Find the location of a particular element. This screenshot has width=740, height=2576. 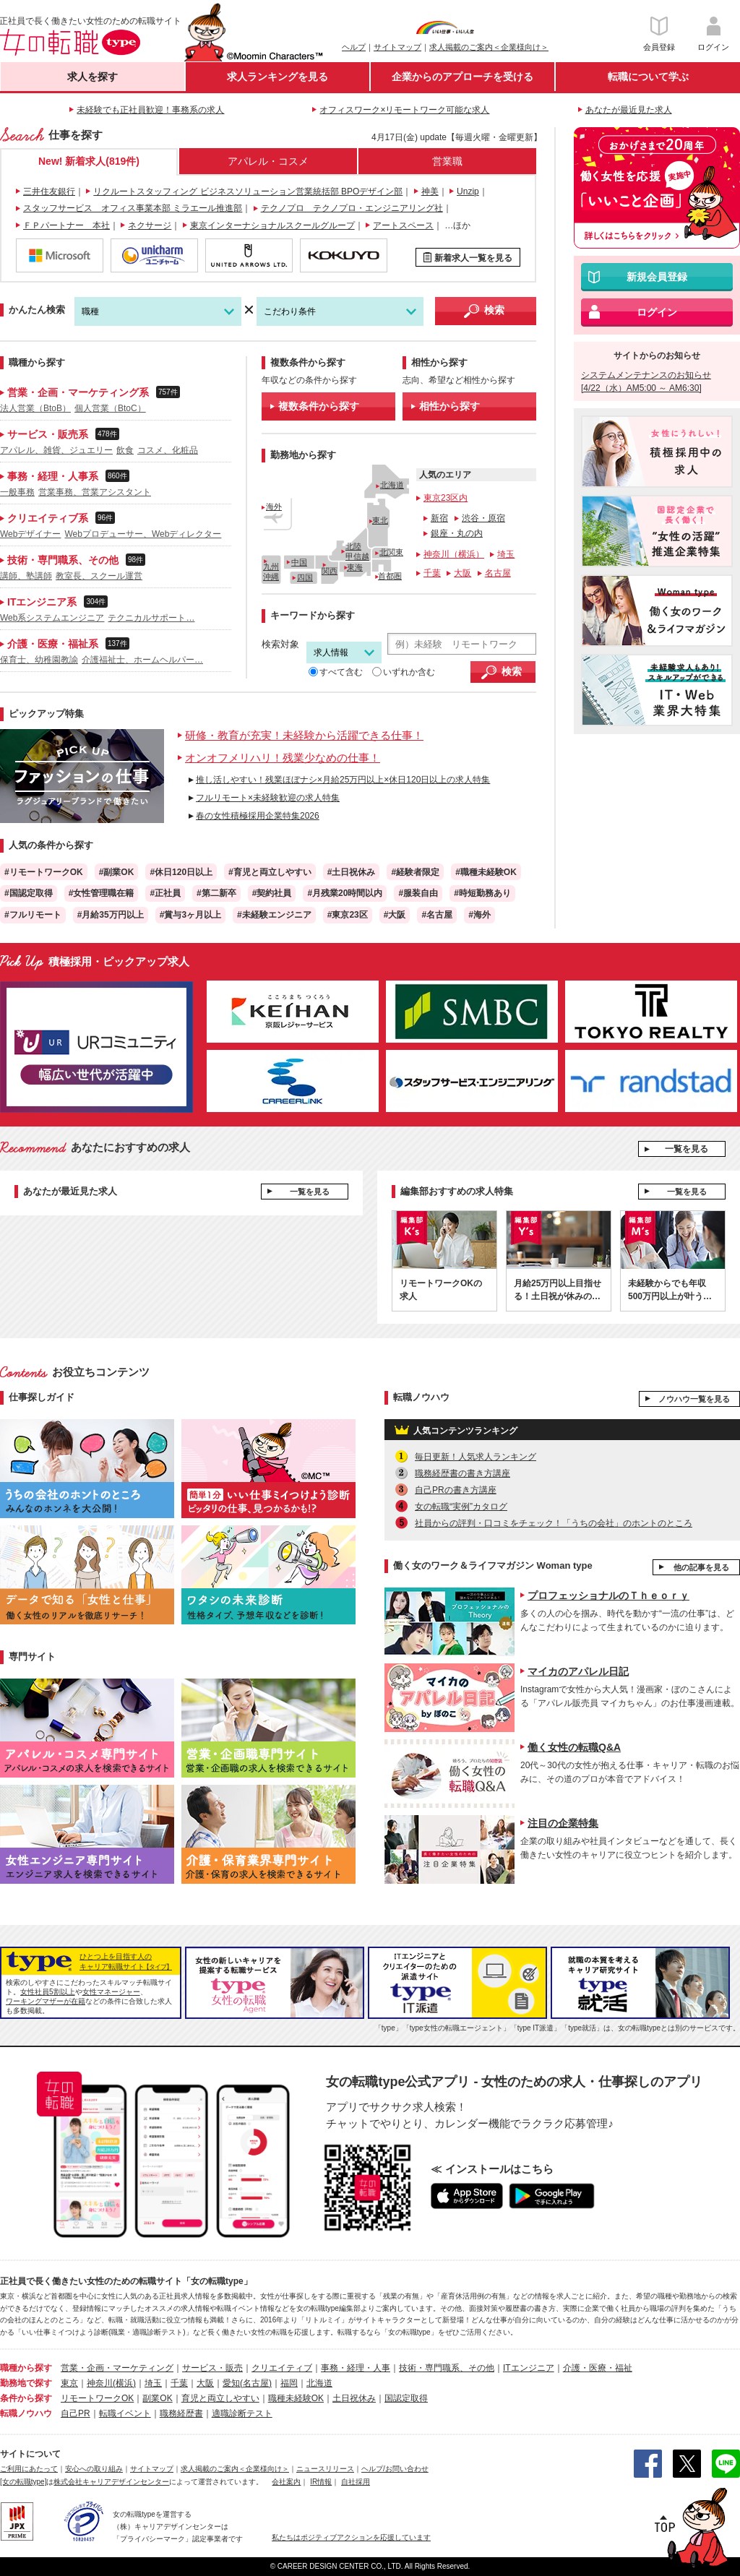

千葉 is located at coordinates (432, 573).